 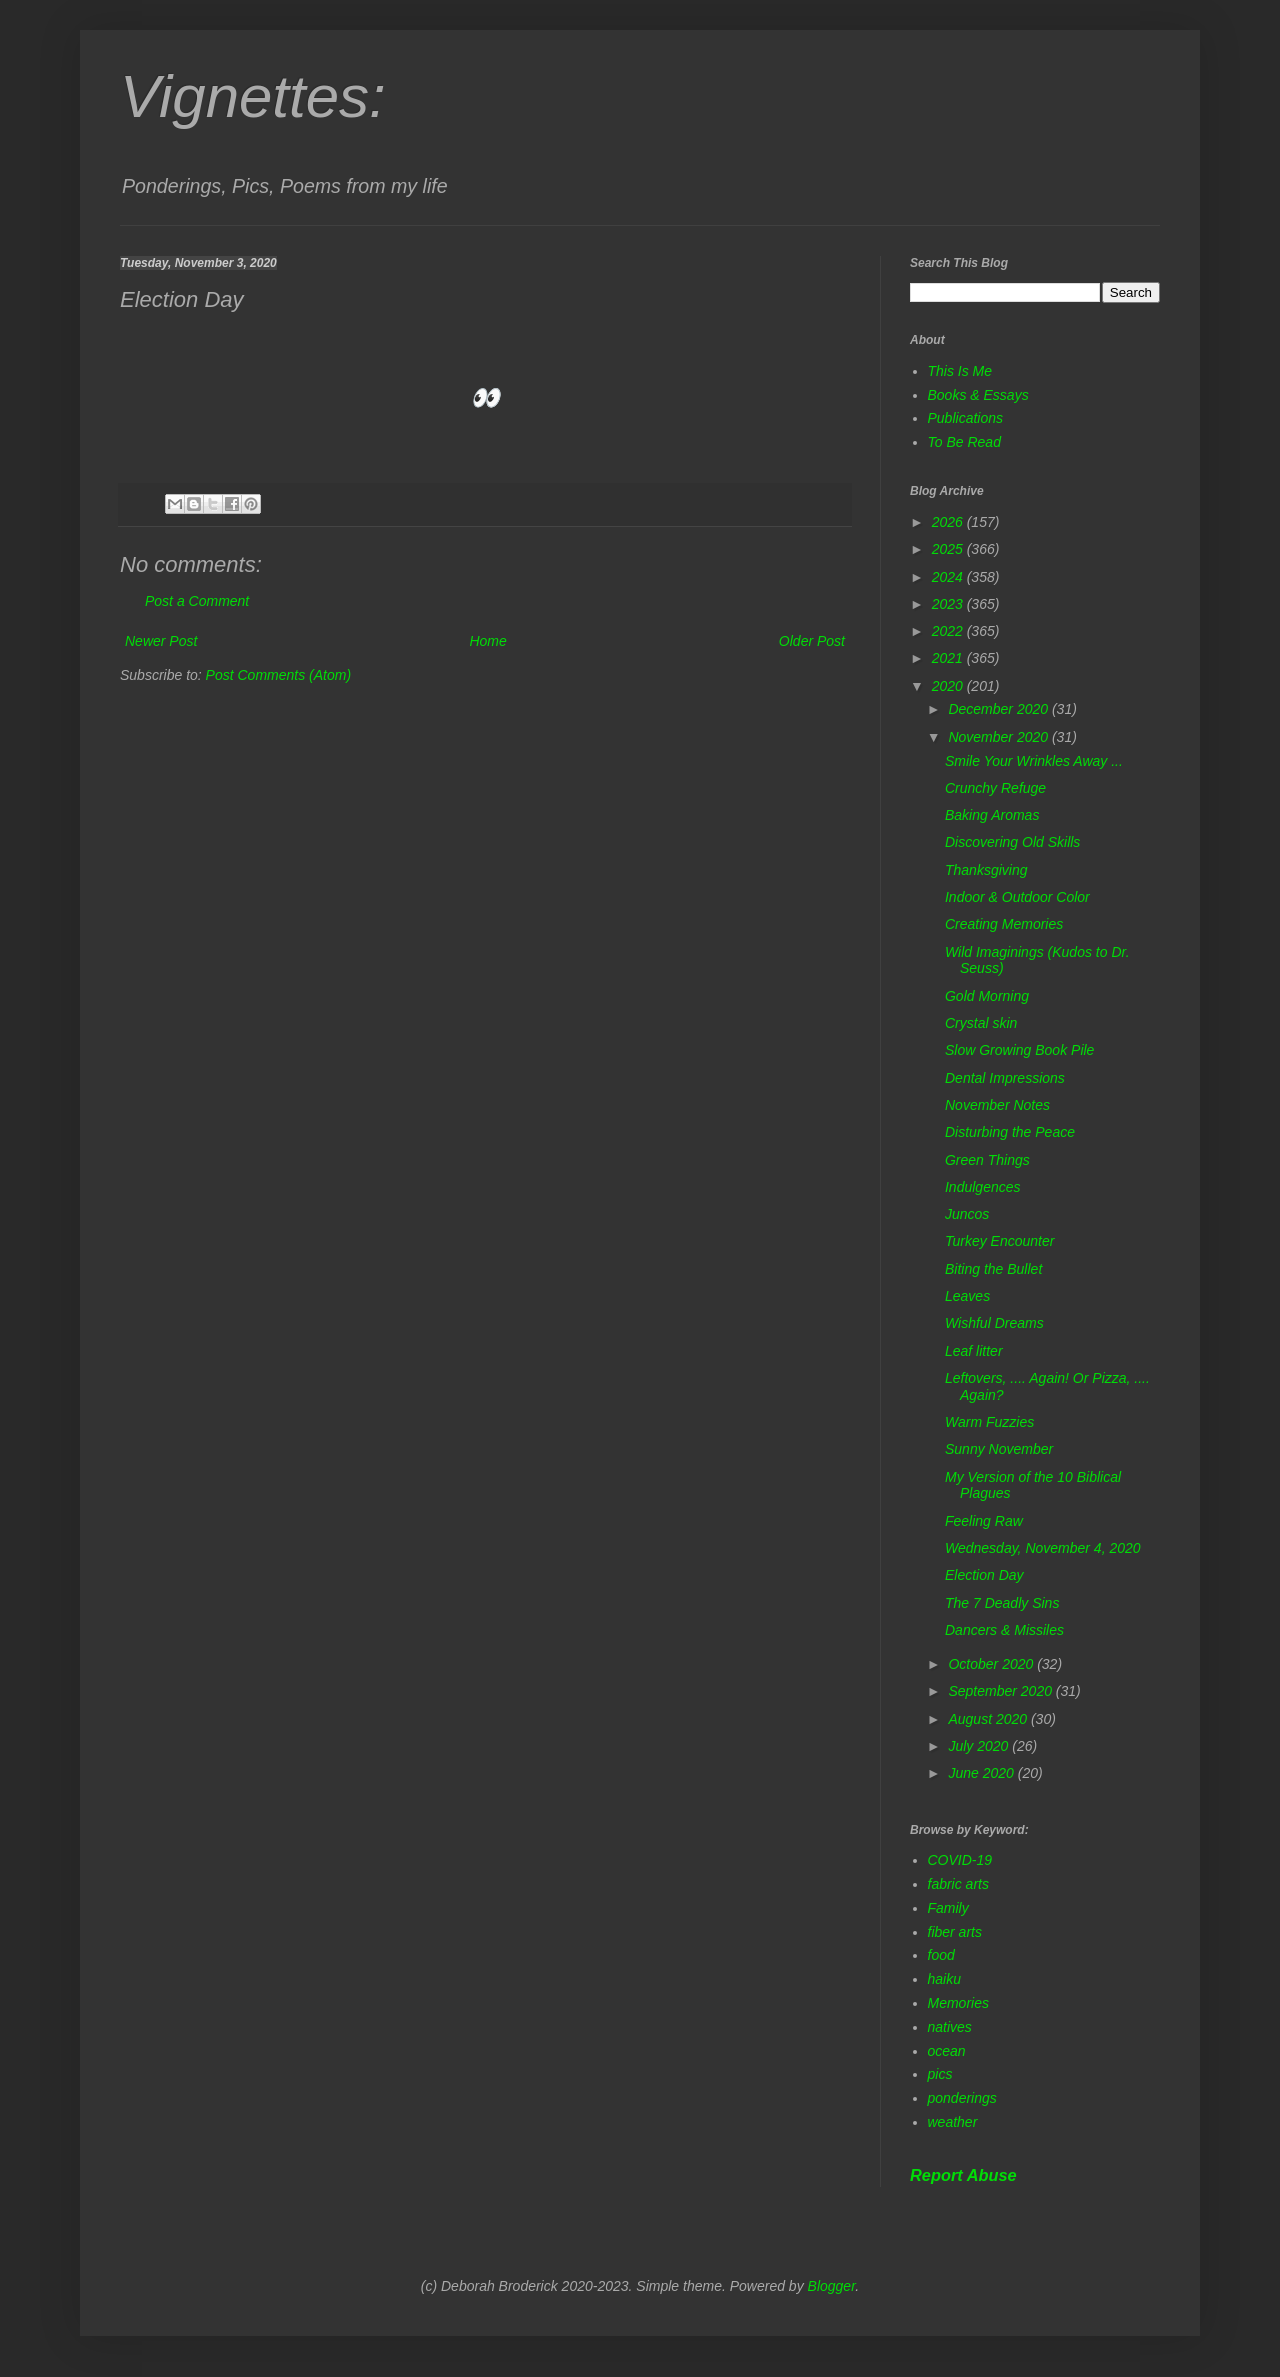 I want to click on fabric arts, so click(x=958, y=1884).